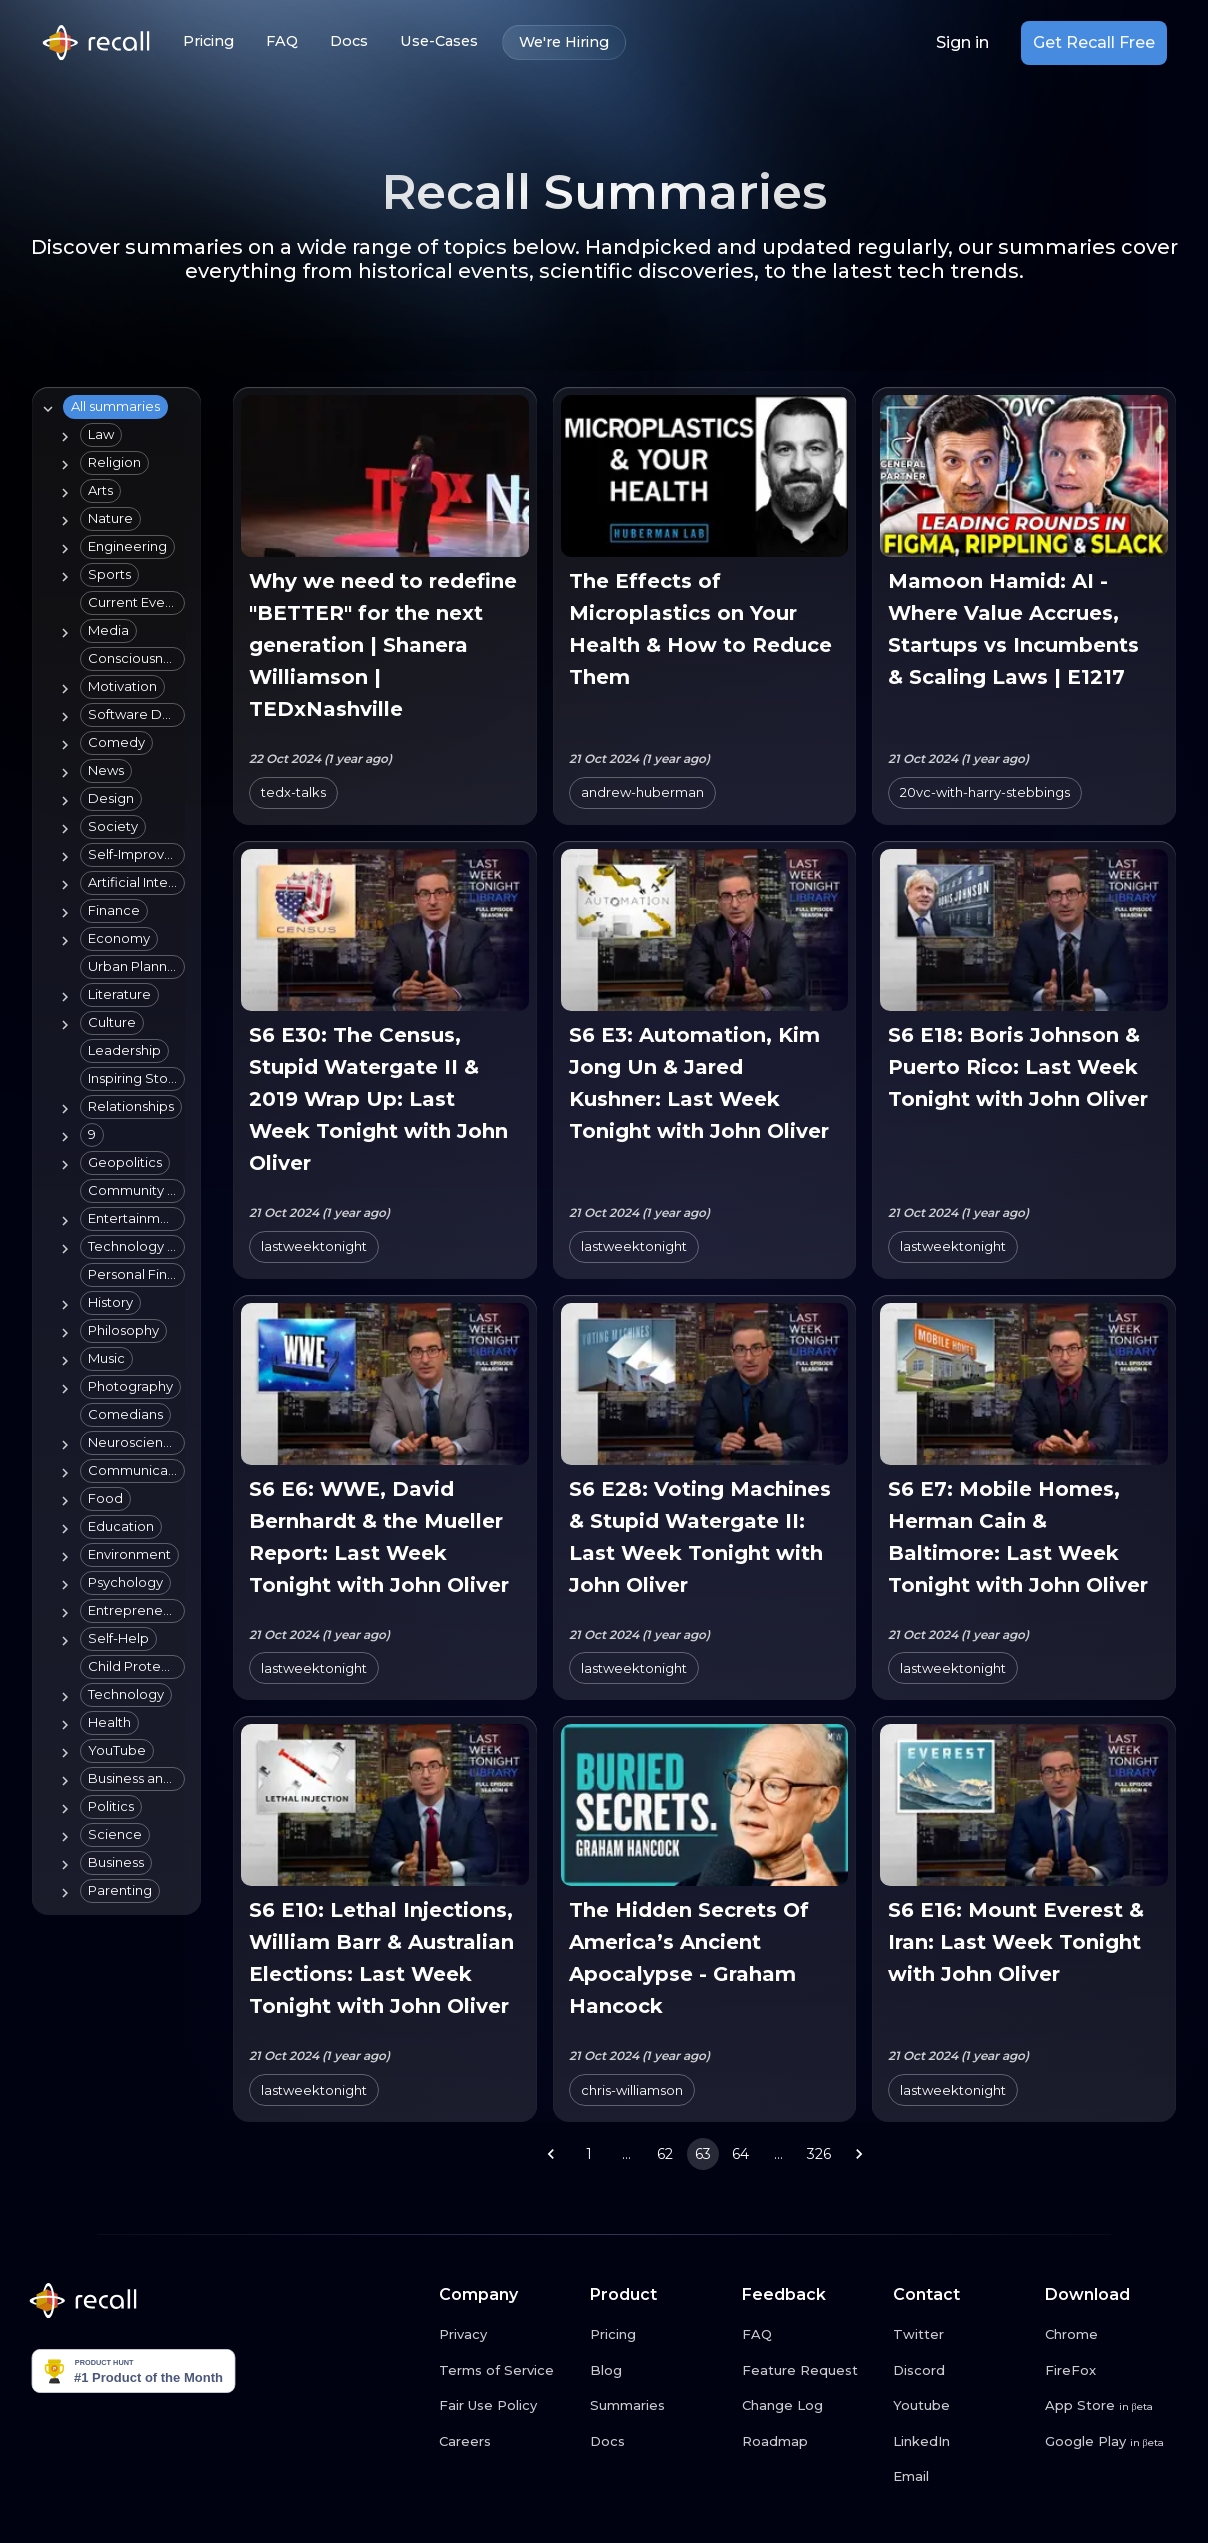 The image size is (1208, 2543). What do you see at coordinates (551, 2154) in the screenshot?
I see `[Go to previous page]` at bounding box center [551, 2154].